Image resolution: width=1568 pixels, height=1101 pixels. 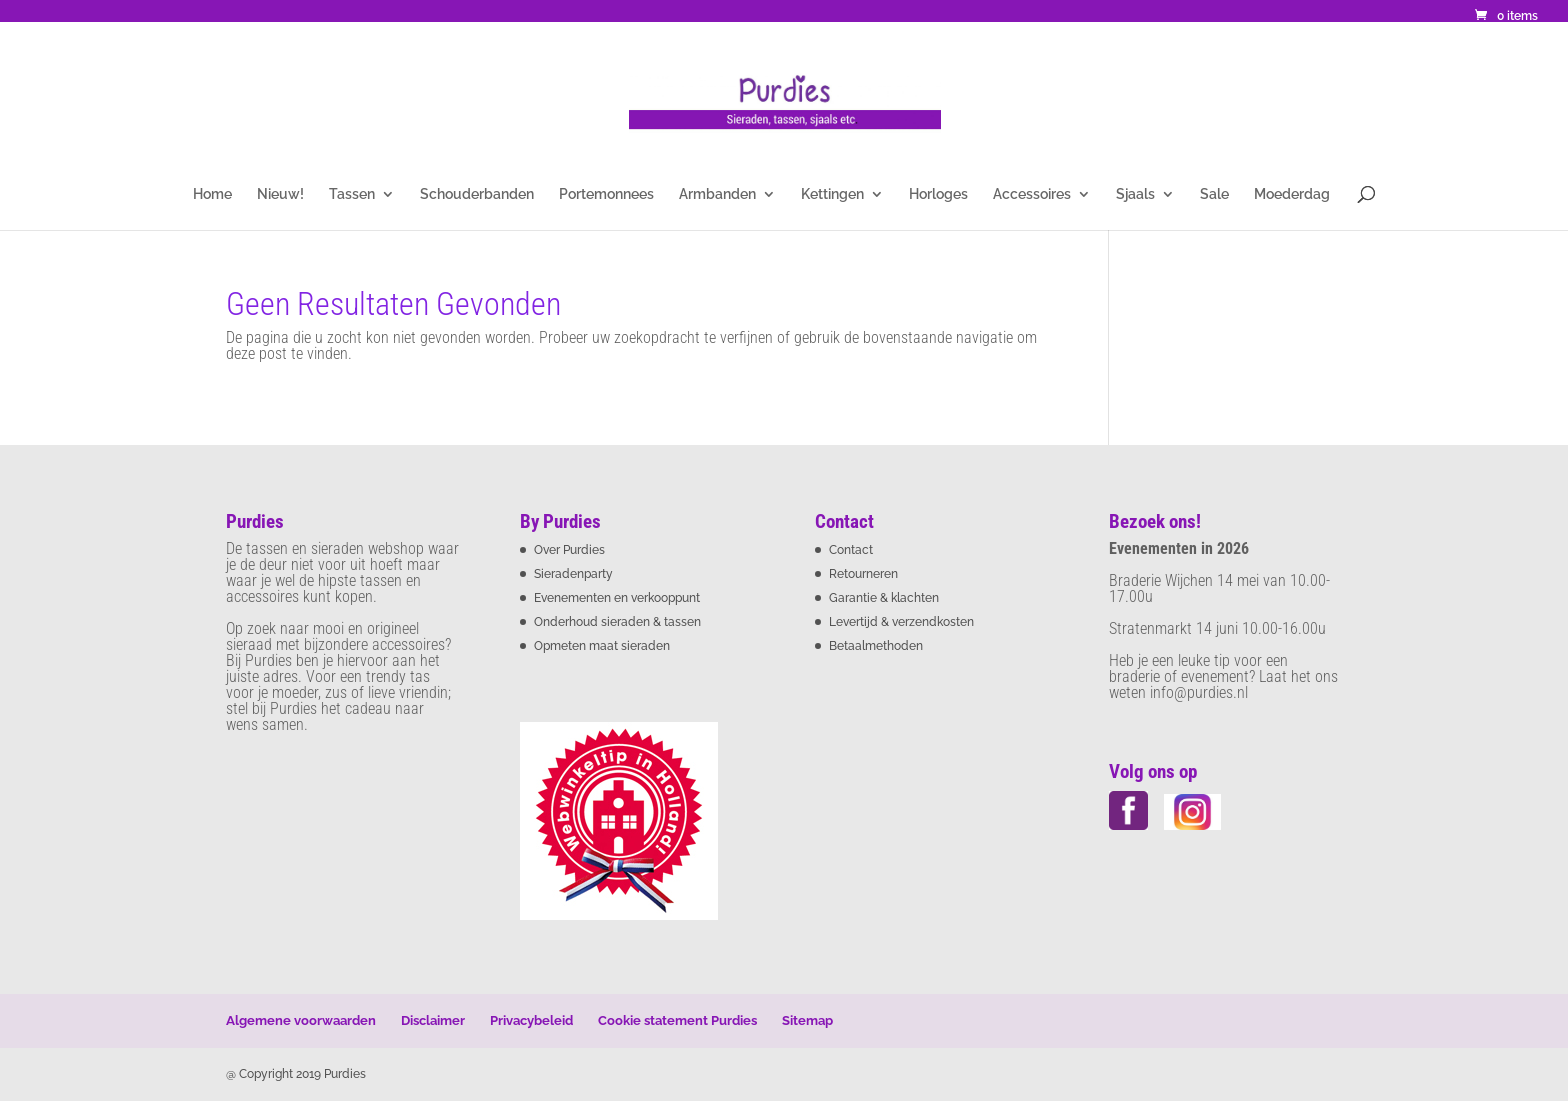 What do you see at coordinates (851, 550) in the screenshot?
I see `Contact` at bounding box center [851, 550].